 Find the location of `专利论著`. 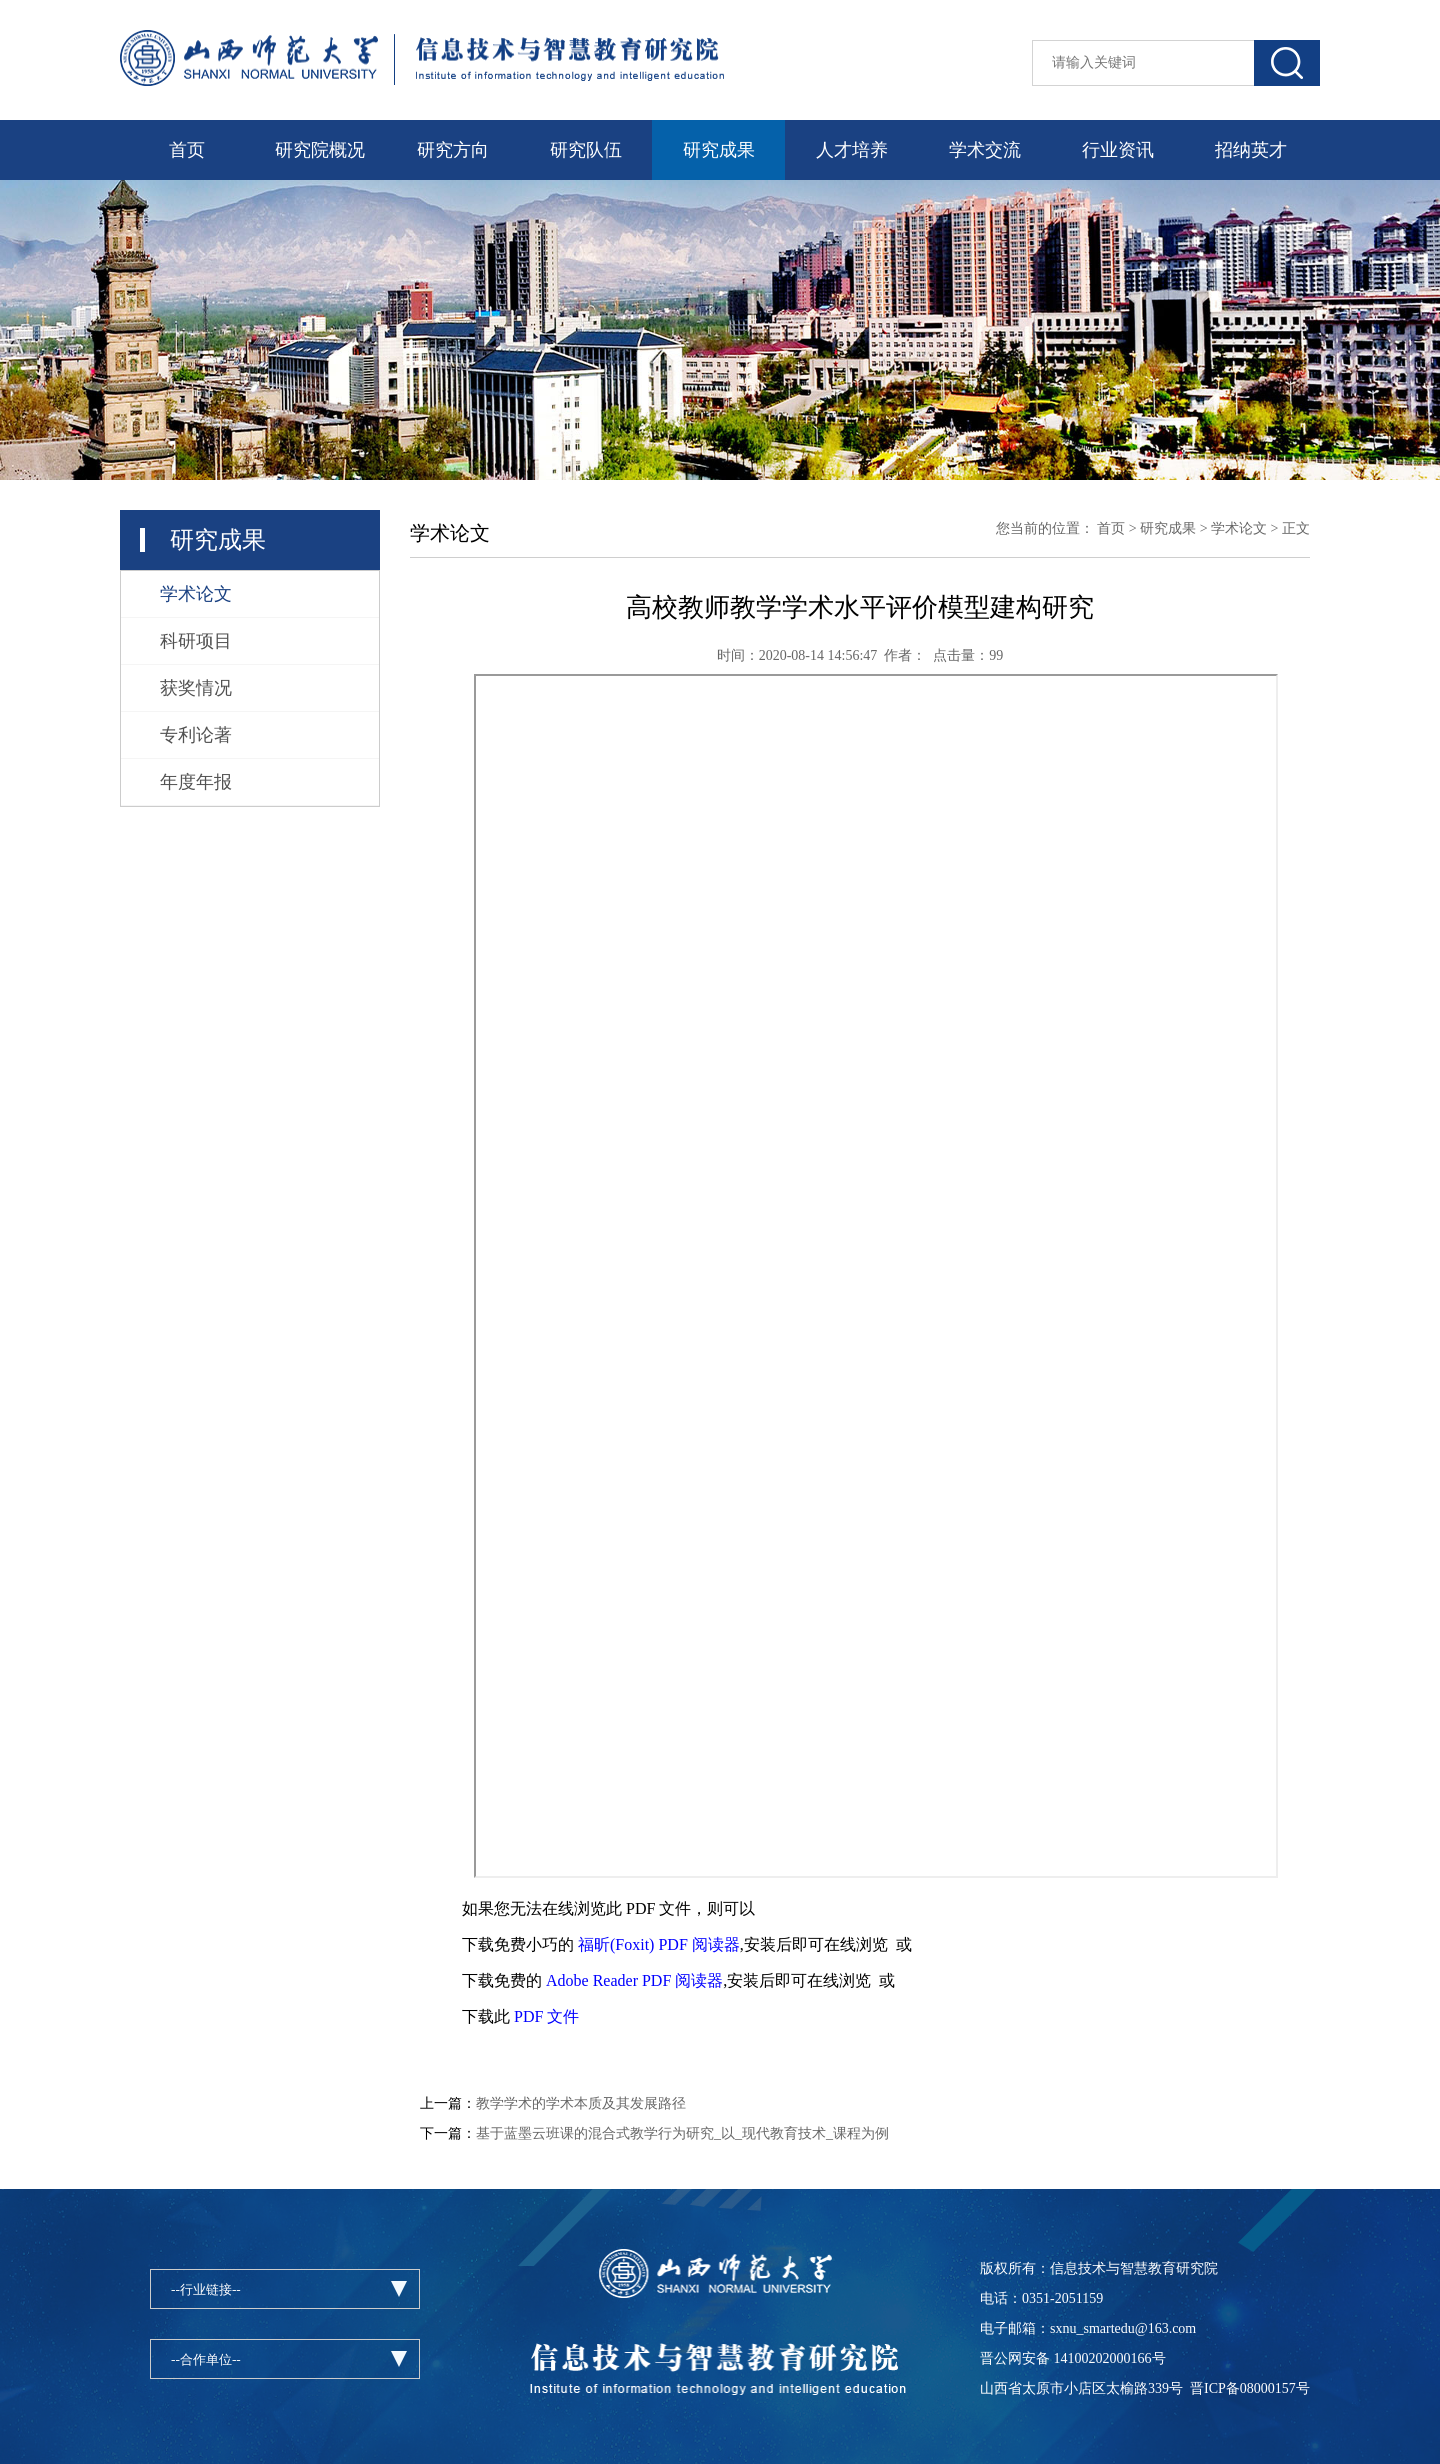

专利论著 is located at coordinates (196, 735).